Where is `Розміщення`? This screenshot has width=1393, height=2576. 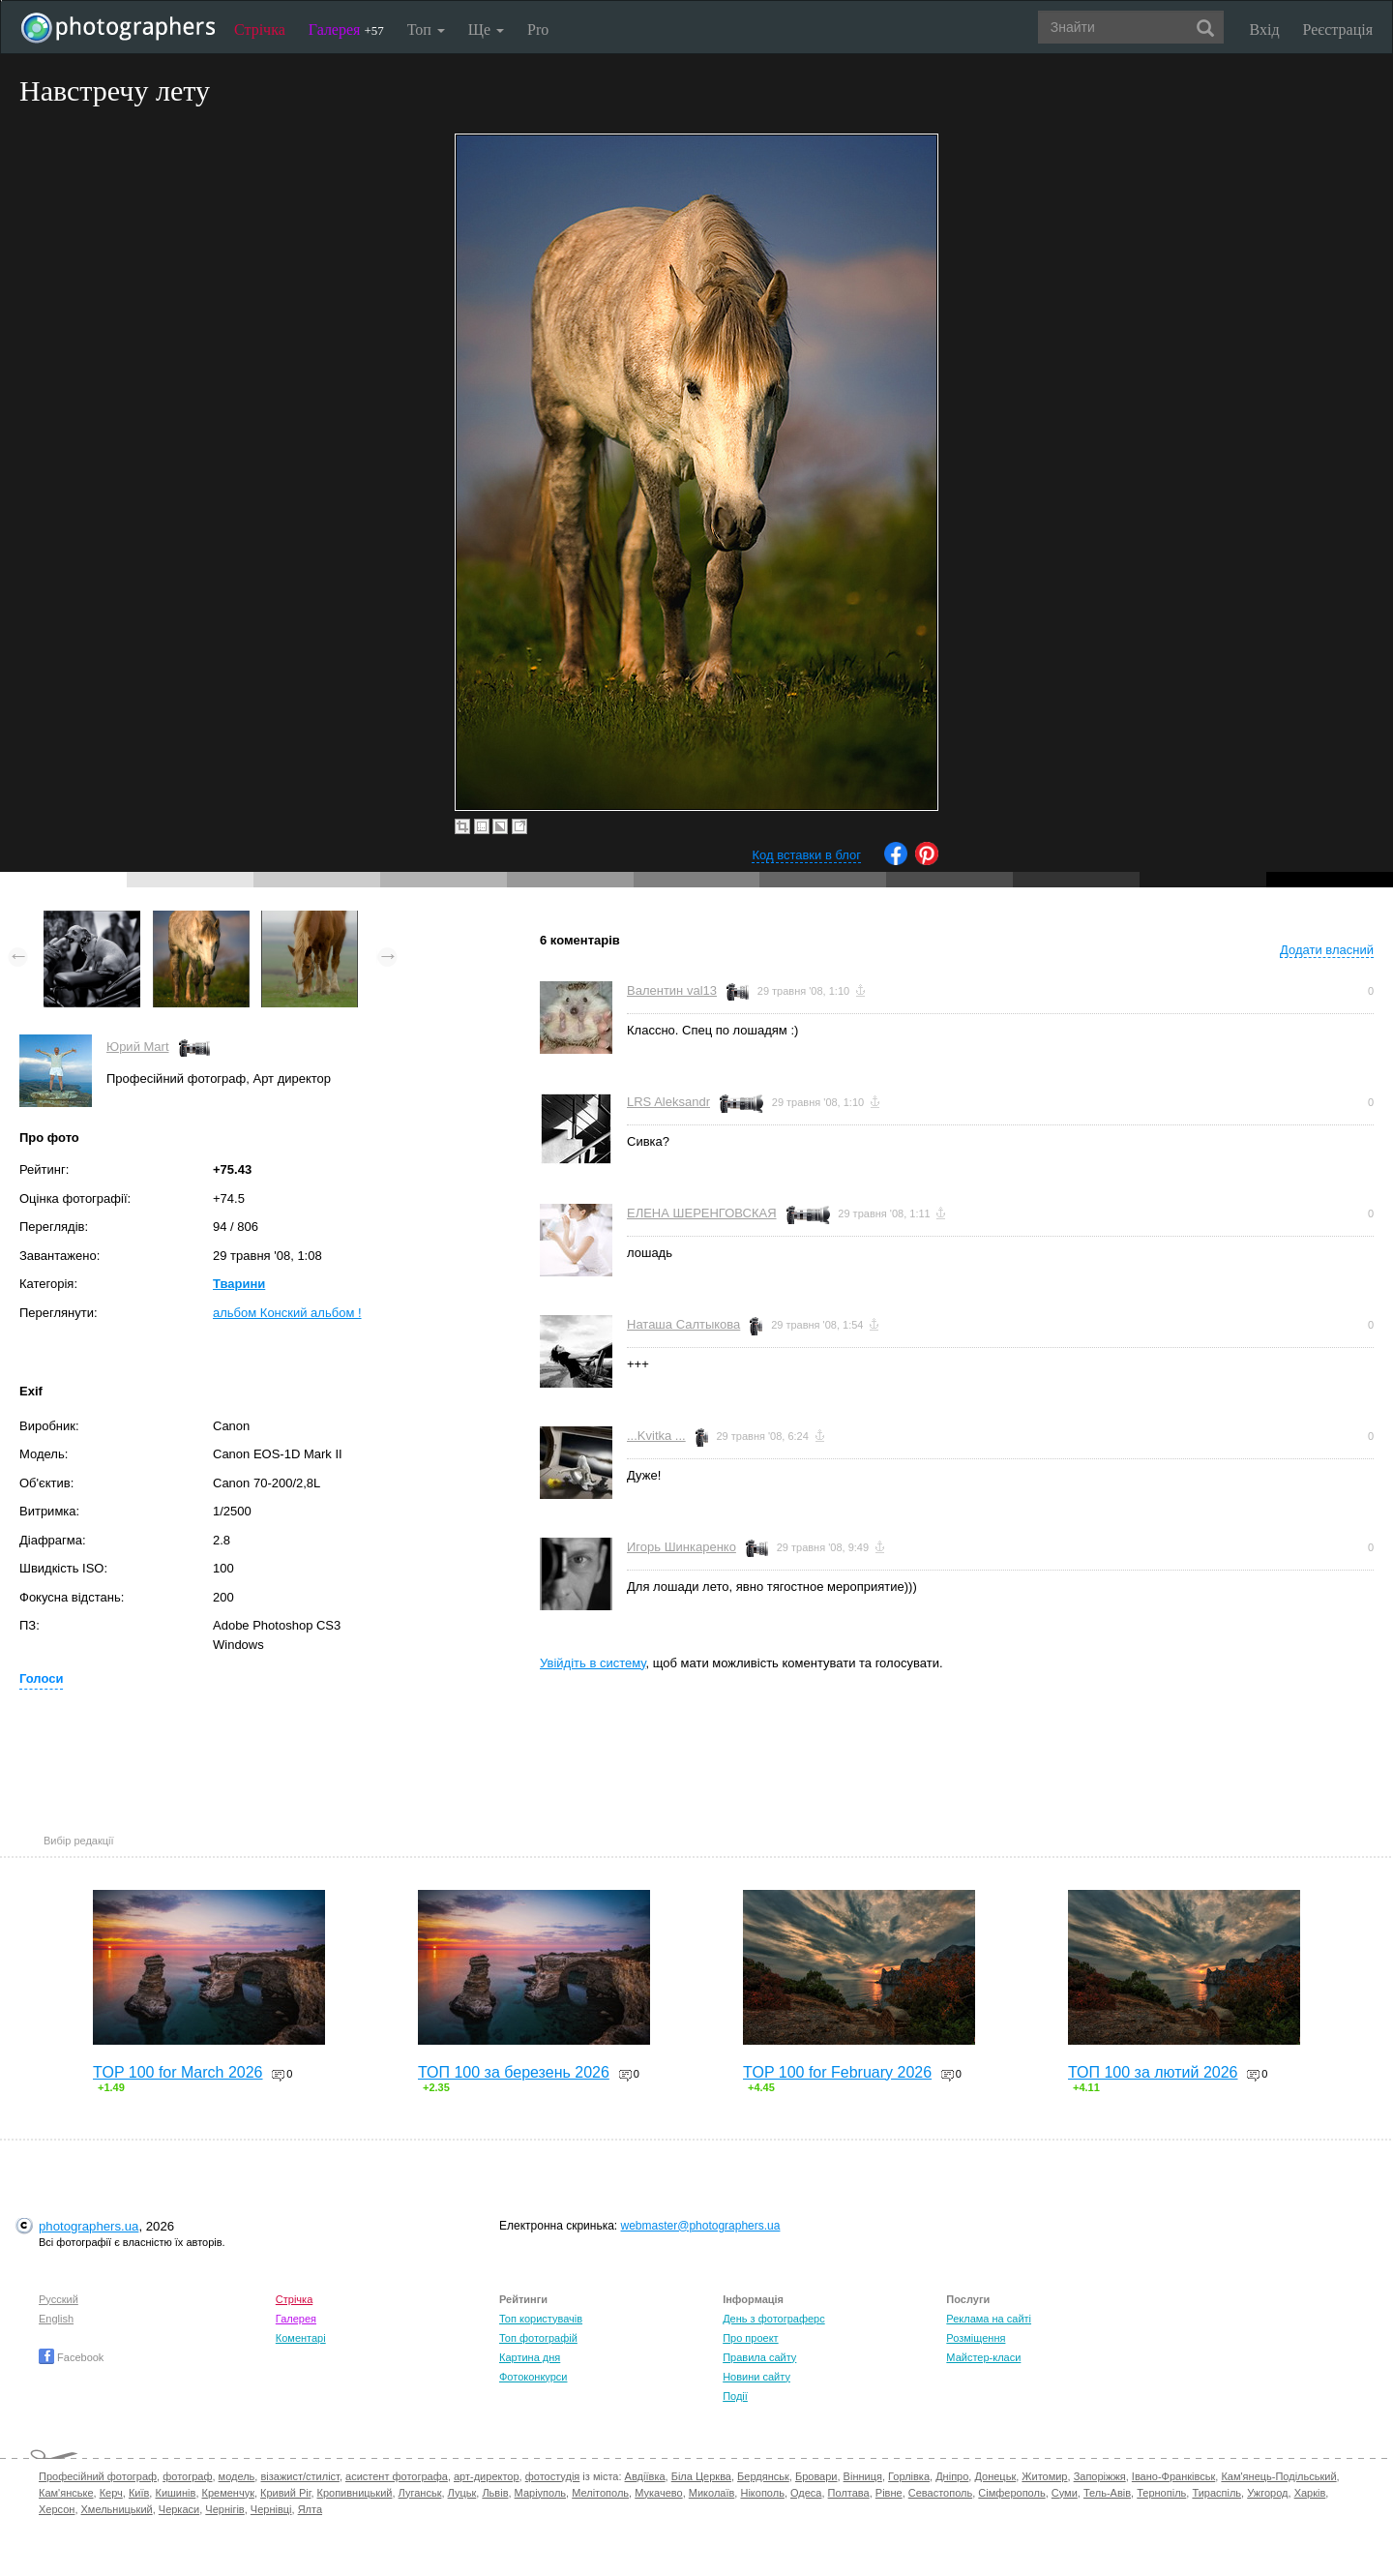 Розміщення is located at coordinates (975, 2338).